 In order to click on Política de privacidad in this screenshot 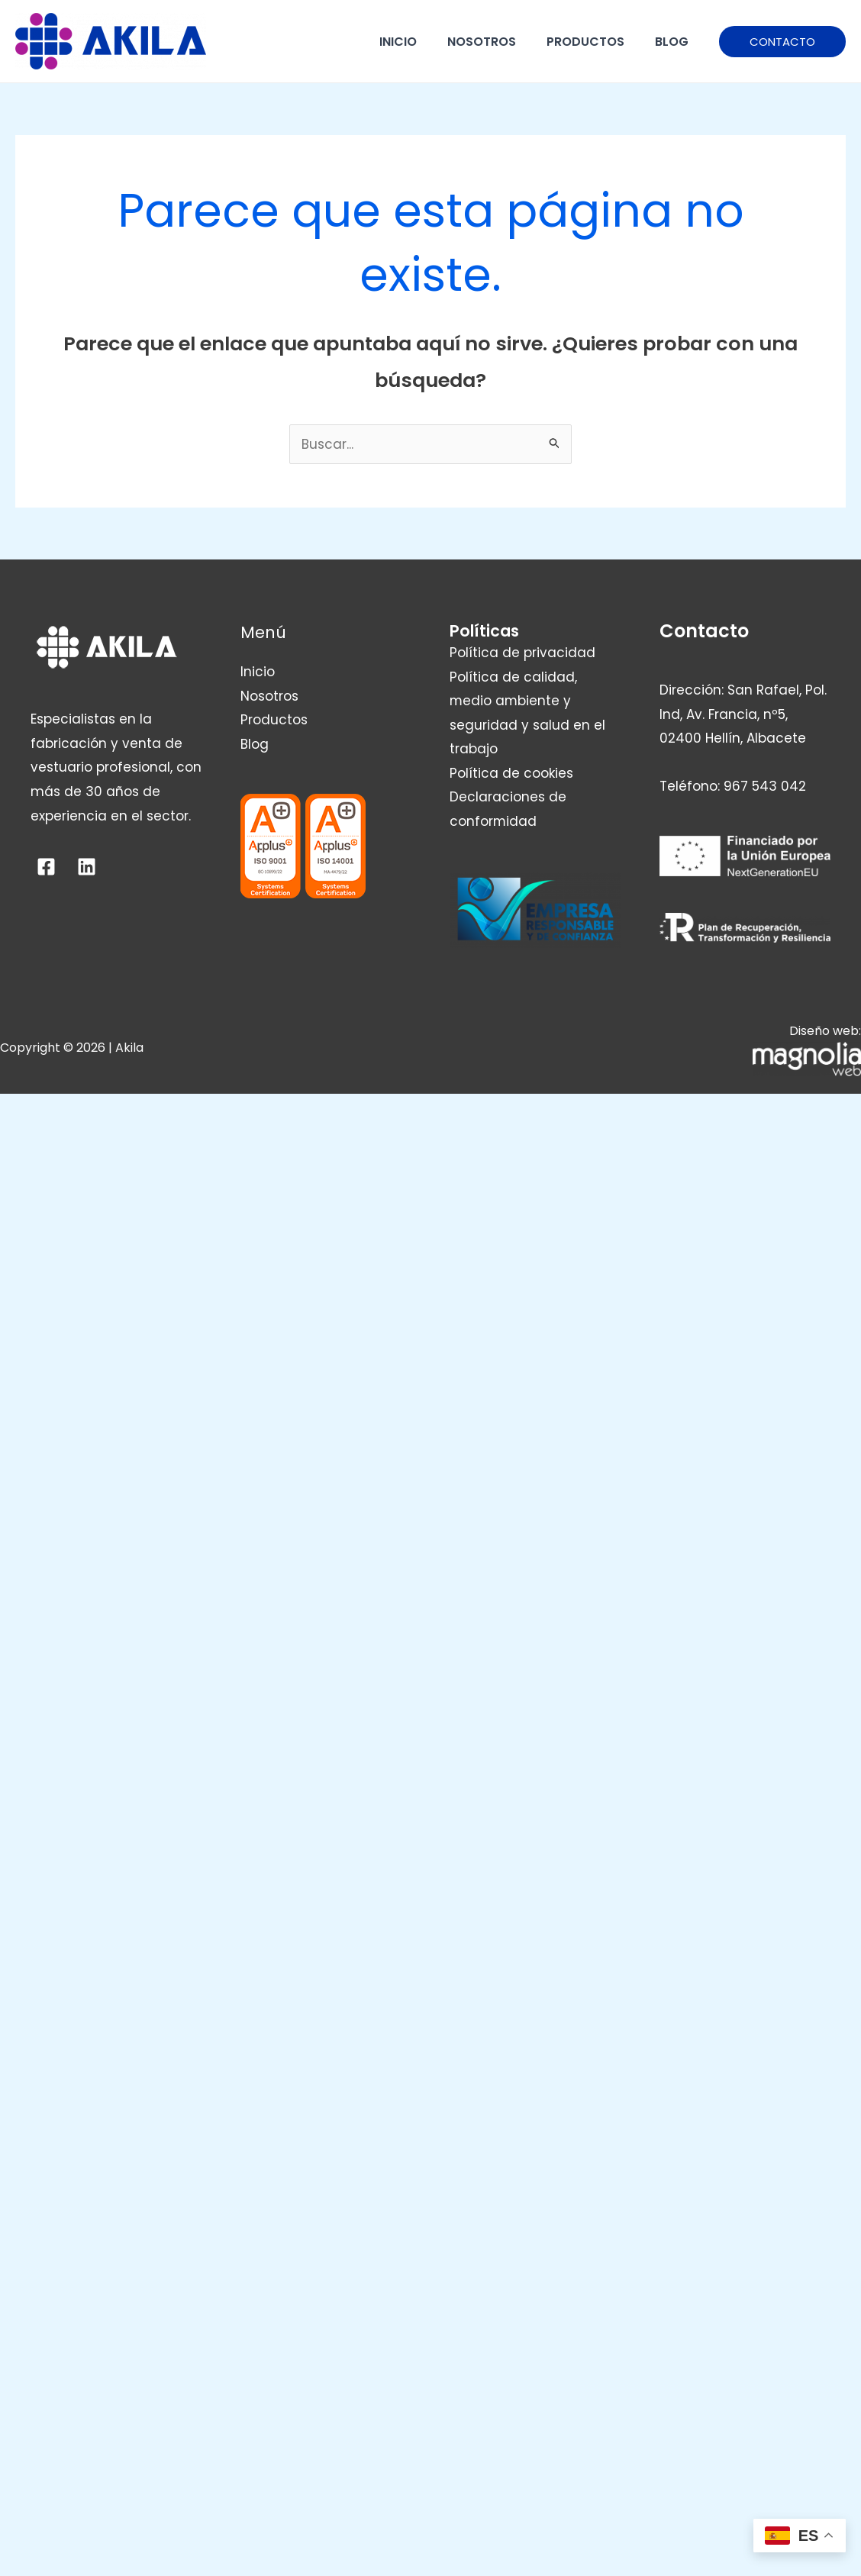, I will do `click(522, 652)`.